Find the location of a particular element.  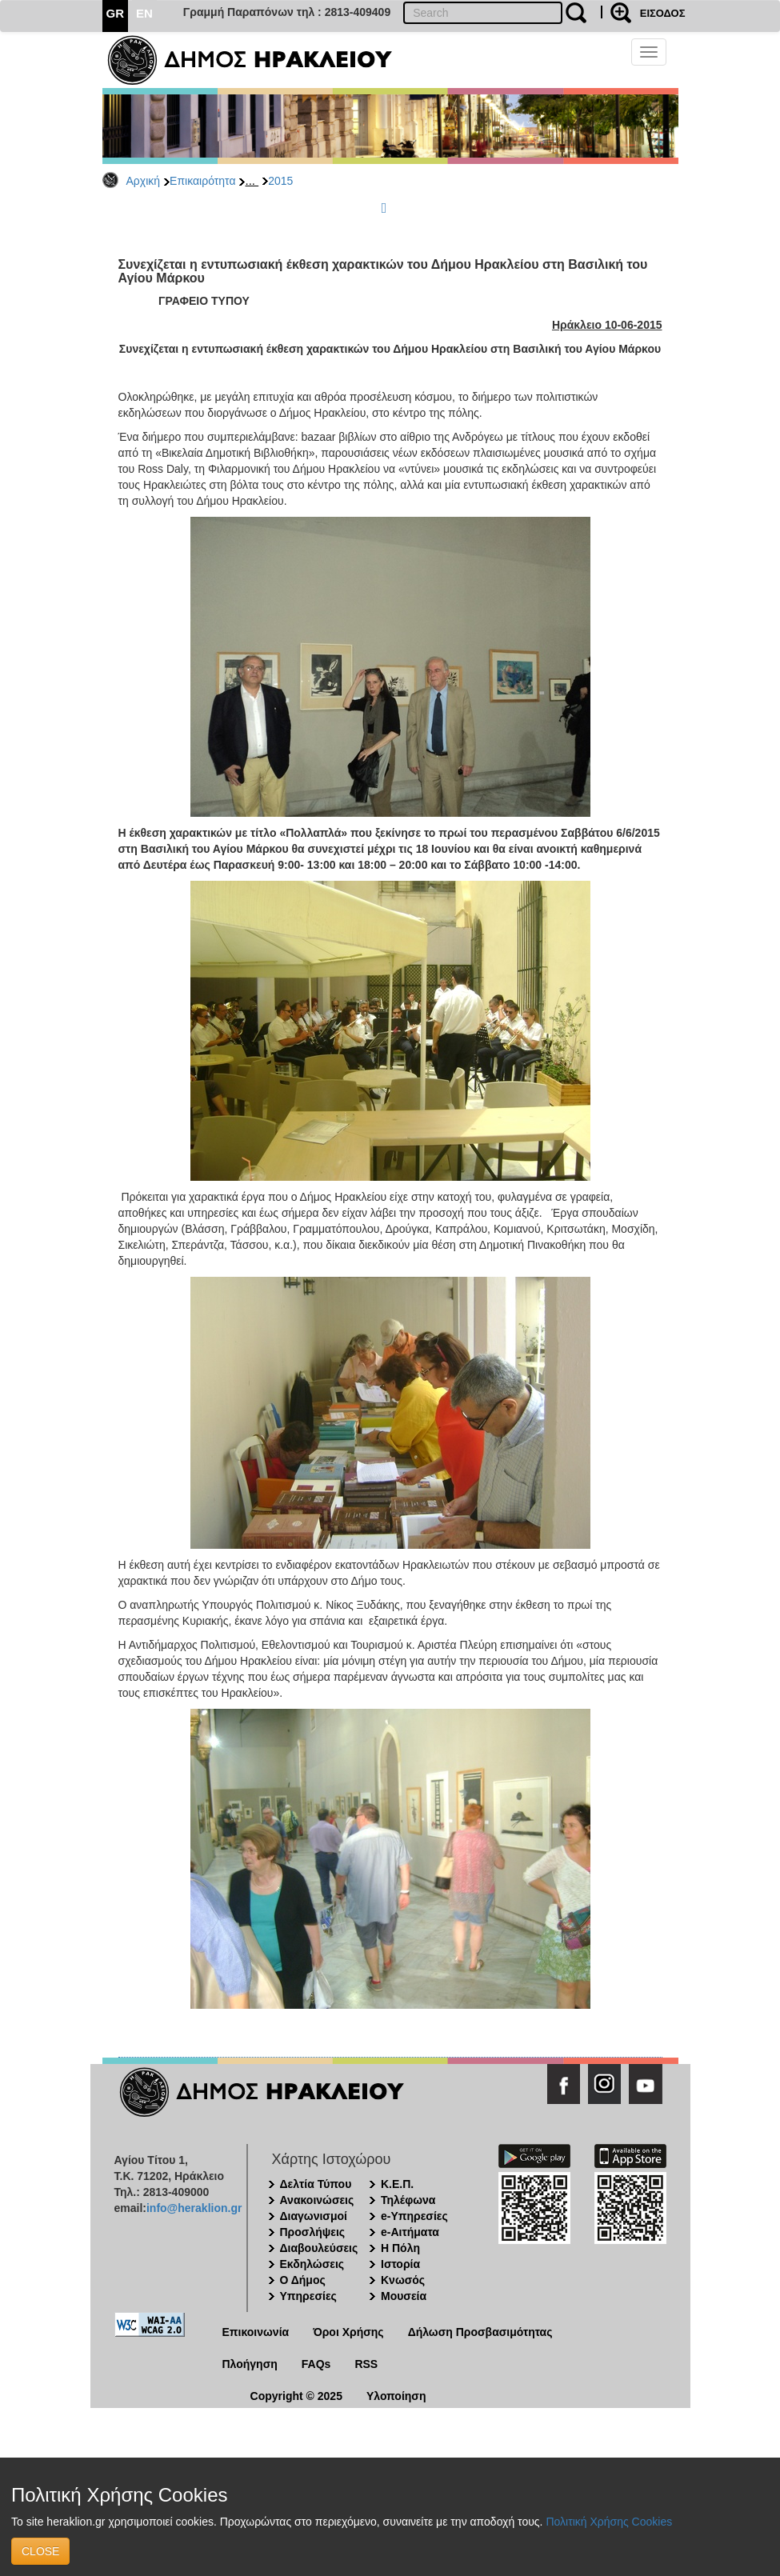

Πλοήγηση is located at coordinates (250, 2364).